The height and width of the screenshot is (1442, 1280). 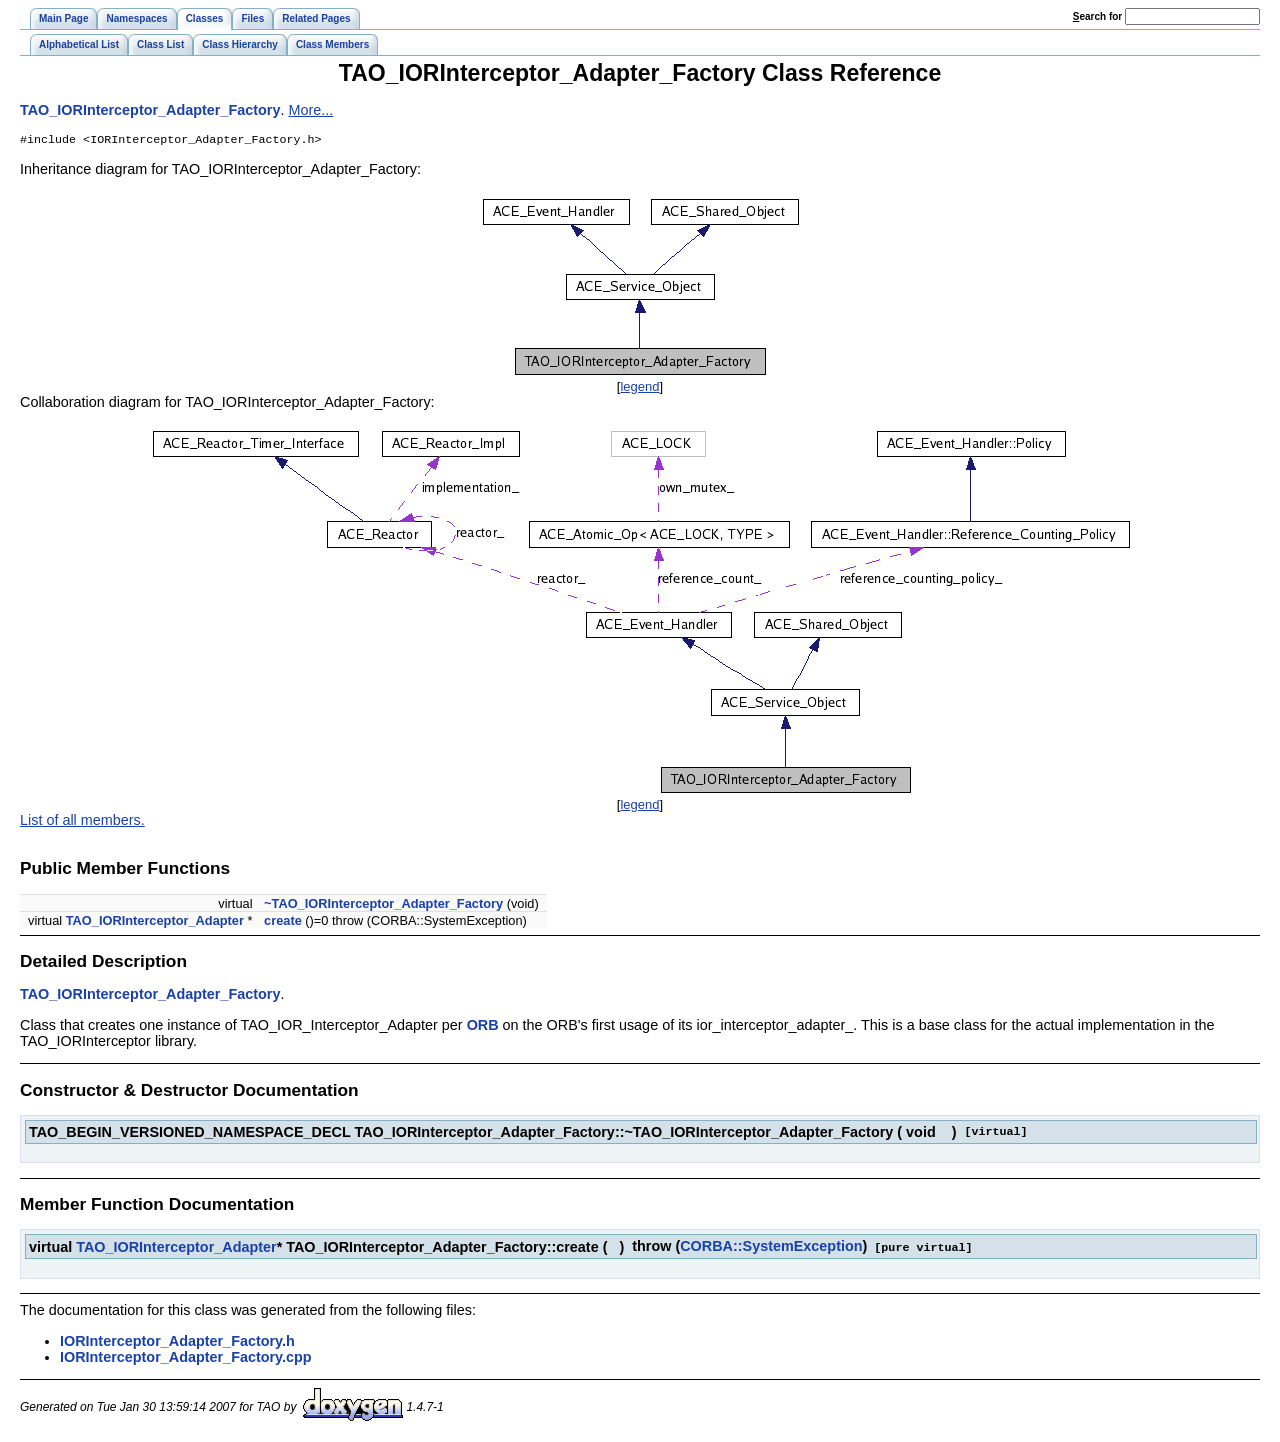 What do you see at coordinates (177, 1342) in the screenshot?
I see `IORInterceptor_Adapter_Factory.h` at bounding box center [177, 1342].